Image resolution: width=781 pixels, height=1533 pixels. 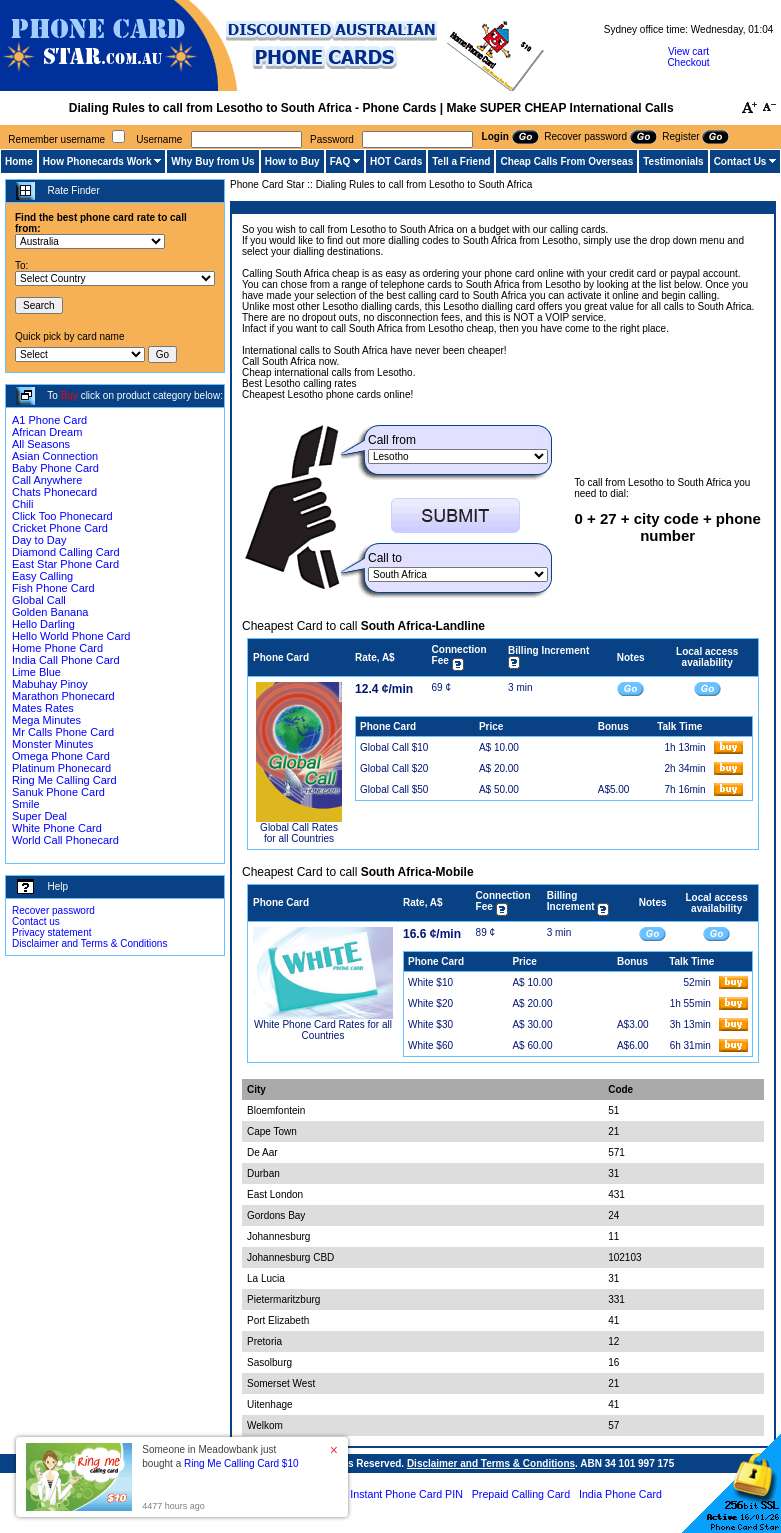 I want to click on Instant Phone Card PIN, so click(x=406, y=1494).